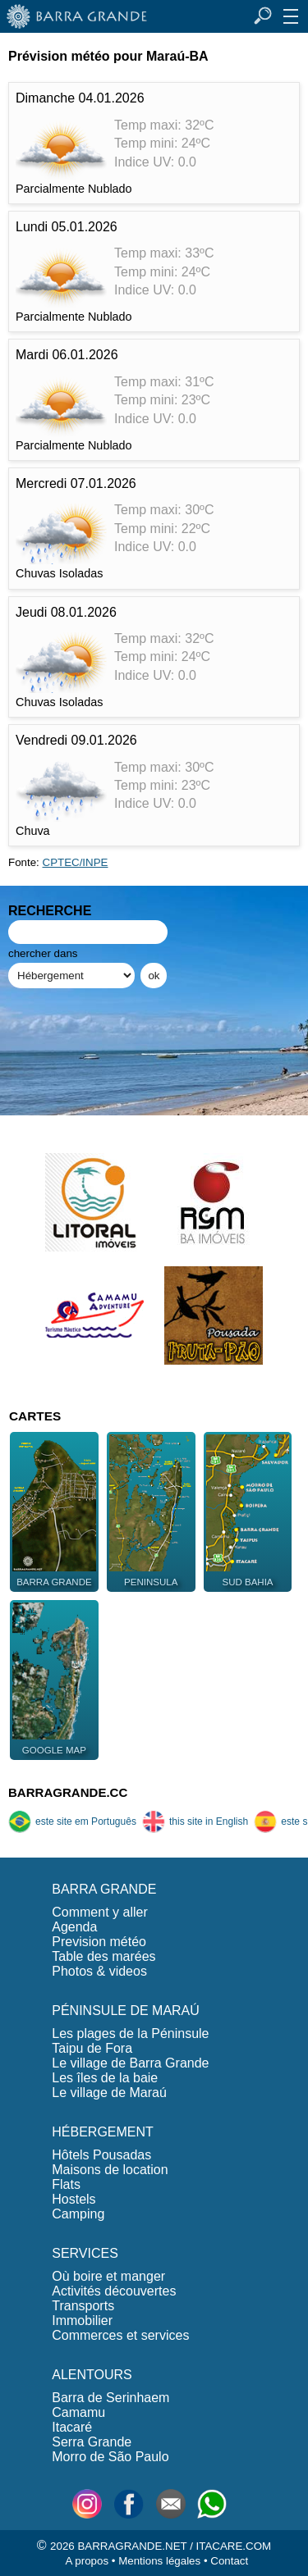  What do you see at coordinates (86, 2561) in the screenshot?
I see `A propos` at bounding box center [86, 2561].